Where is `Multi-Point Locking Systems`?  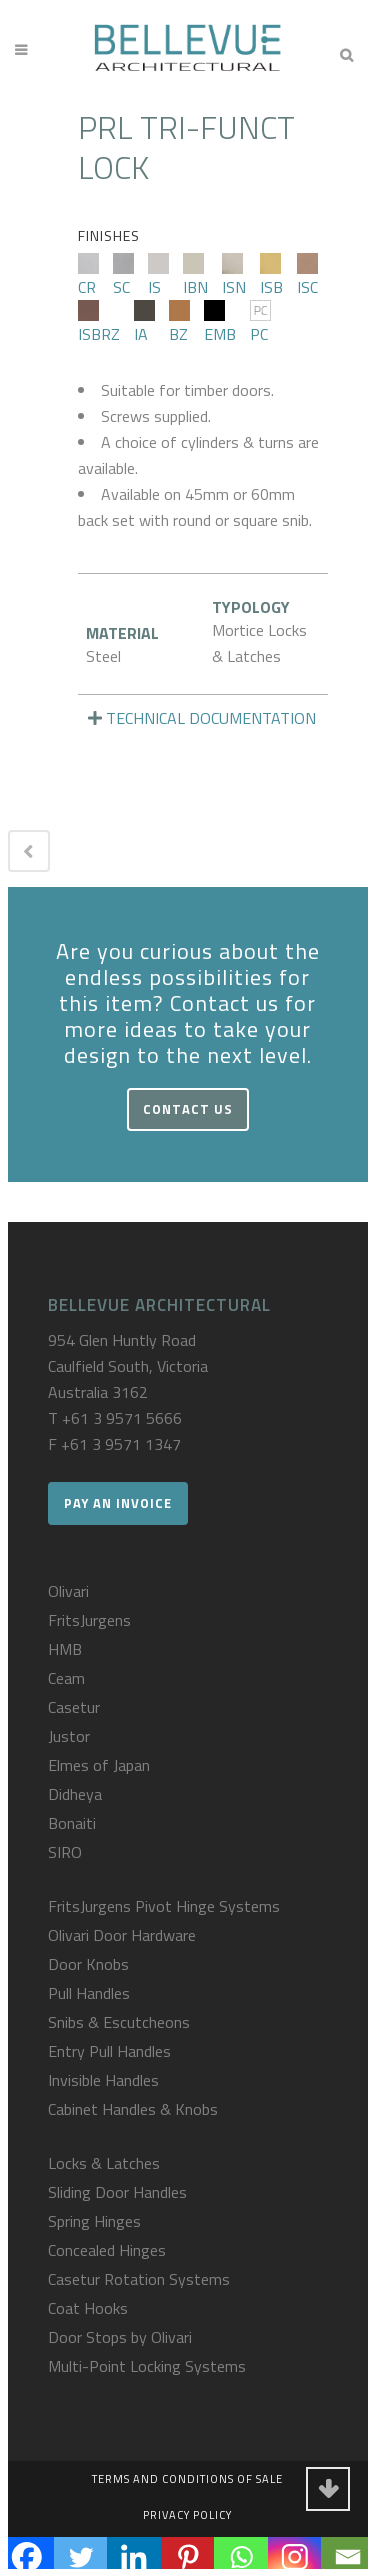 Multi-Point Locking Systems is located at coordinates (147, 2366).